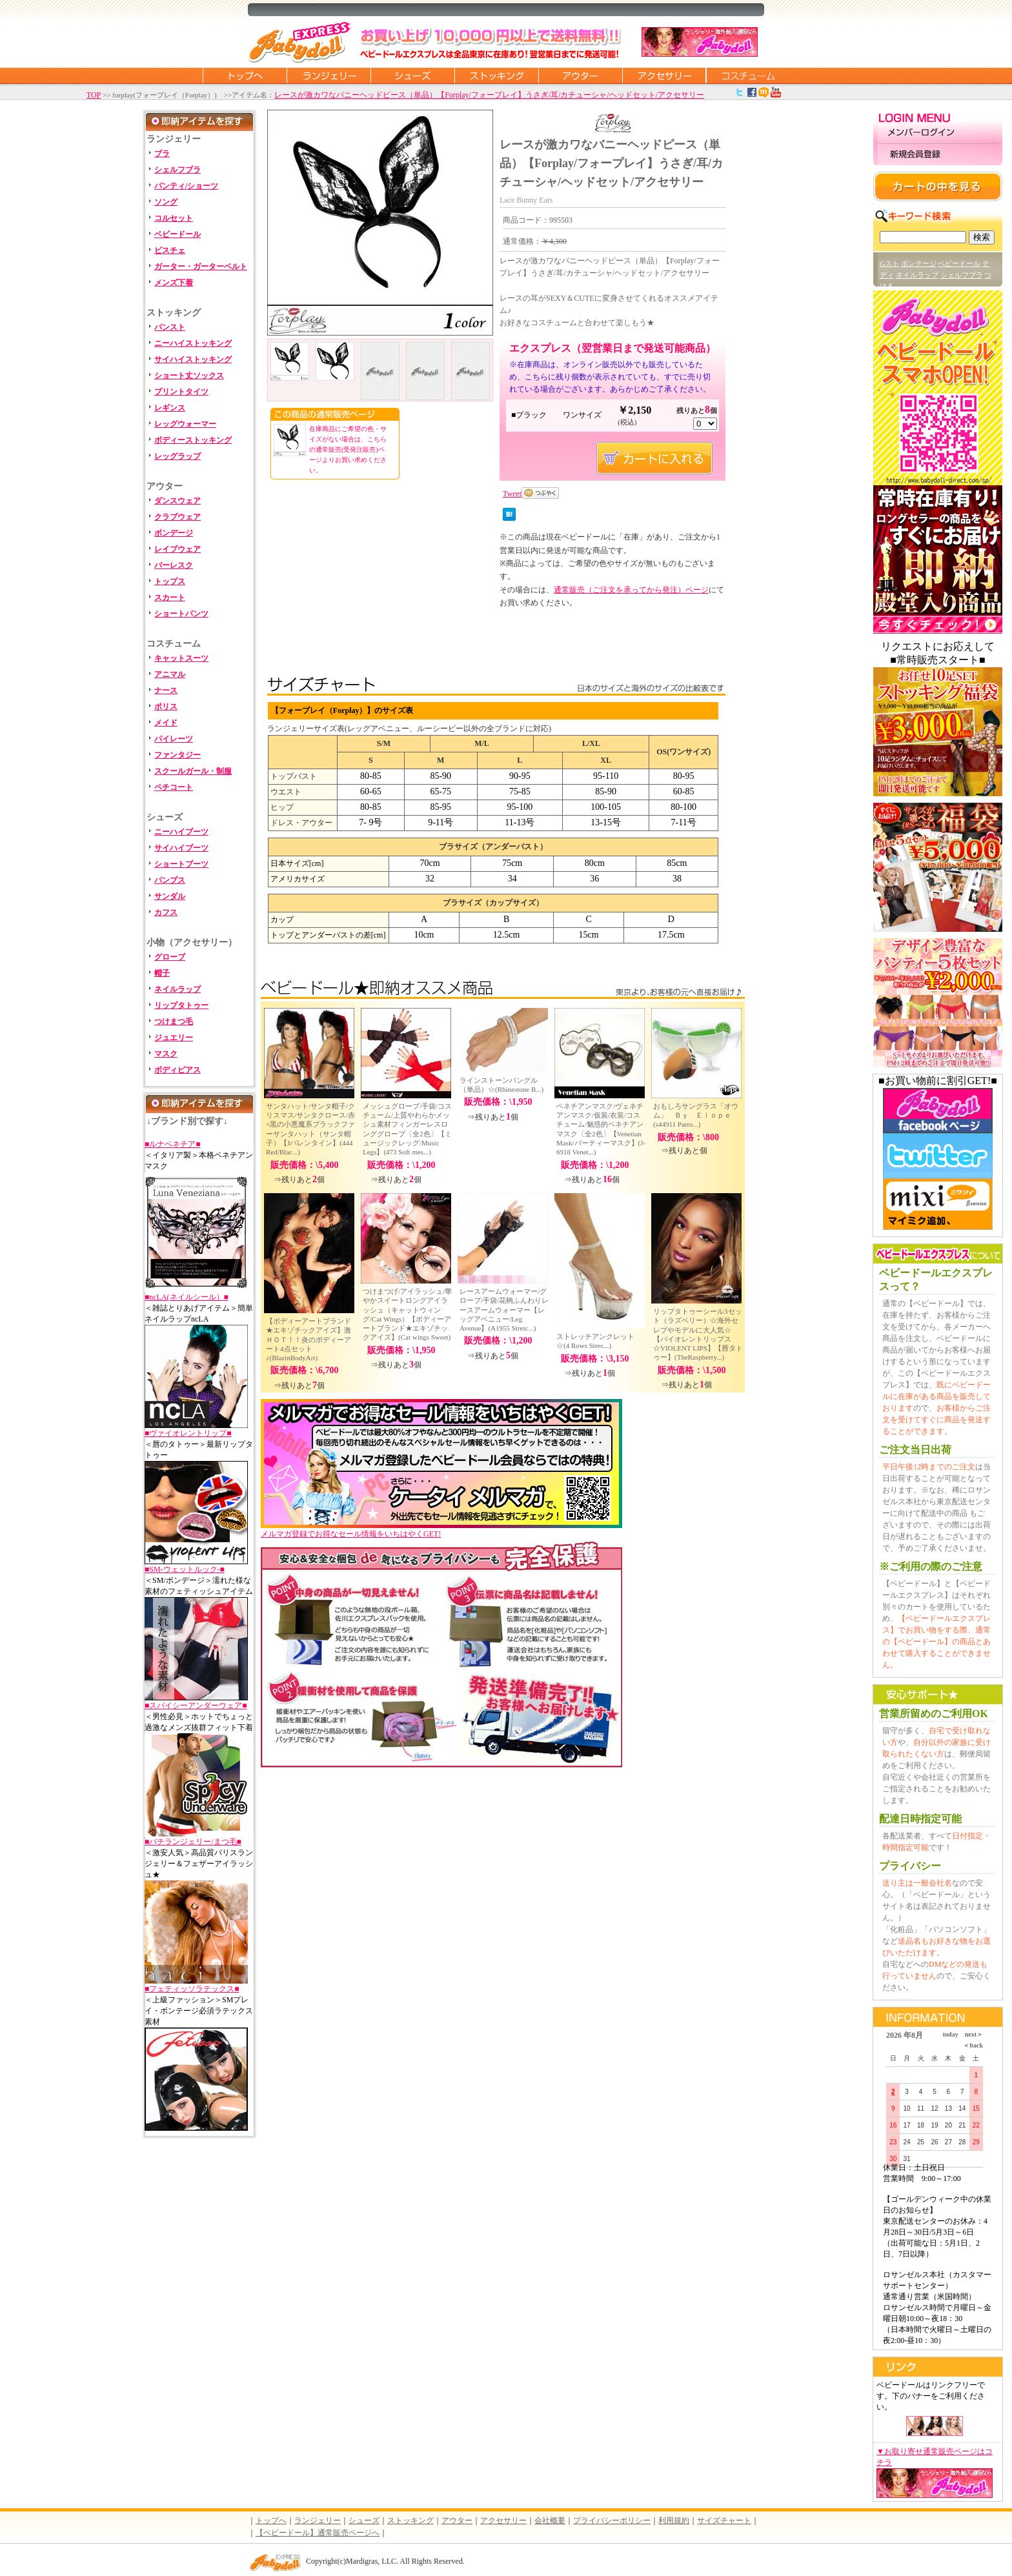  I want to click on ■ヴァイオレントリップ■, so click(188, 1433).